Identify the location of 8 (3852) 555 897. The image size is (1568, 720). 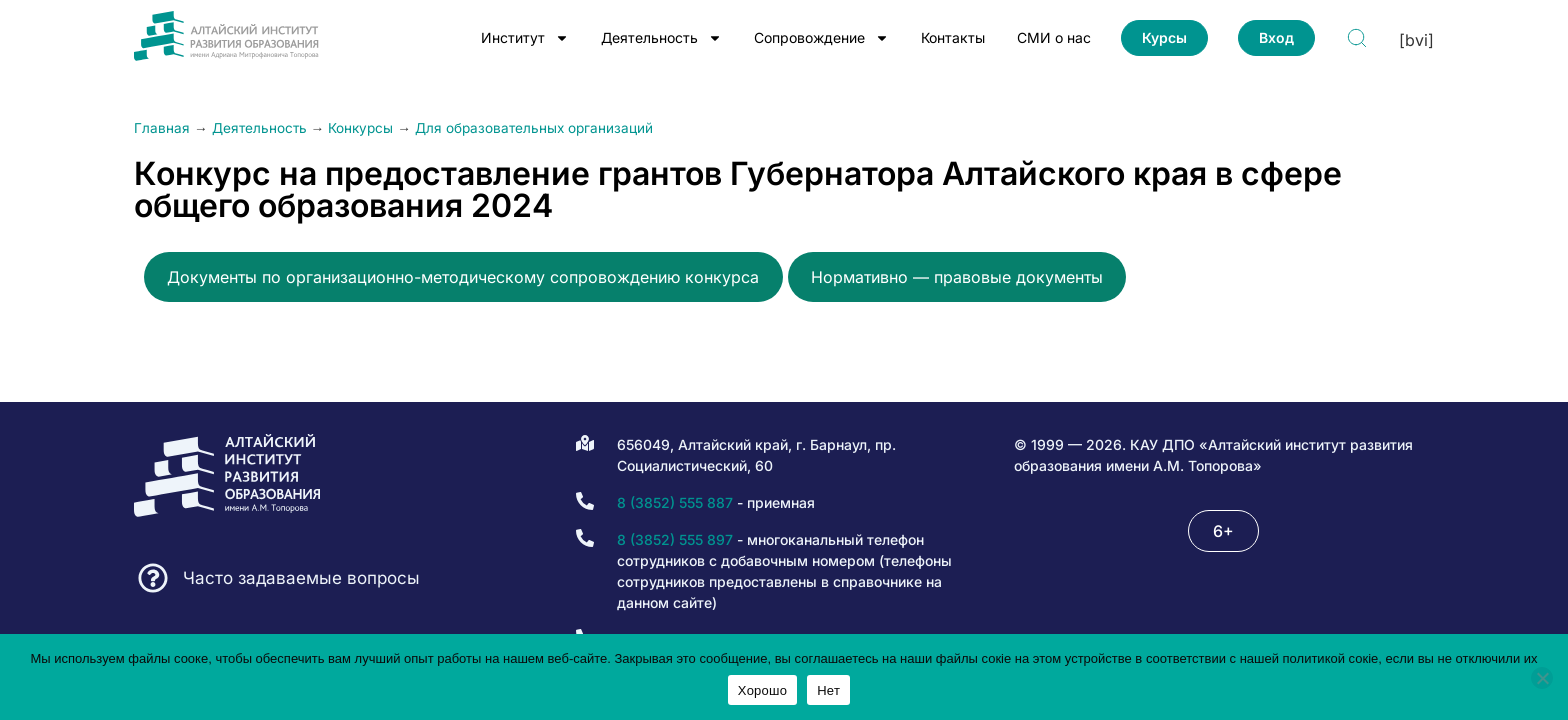
(675, 539).